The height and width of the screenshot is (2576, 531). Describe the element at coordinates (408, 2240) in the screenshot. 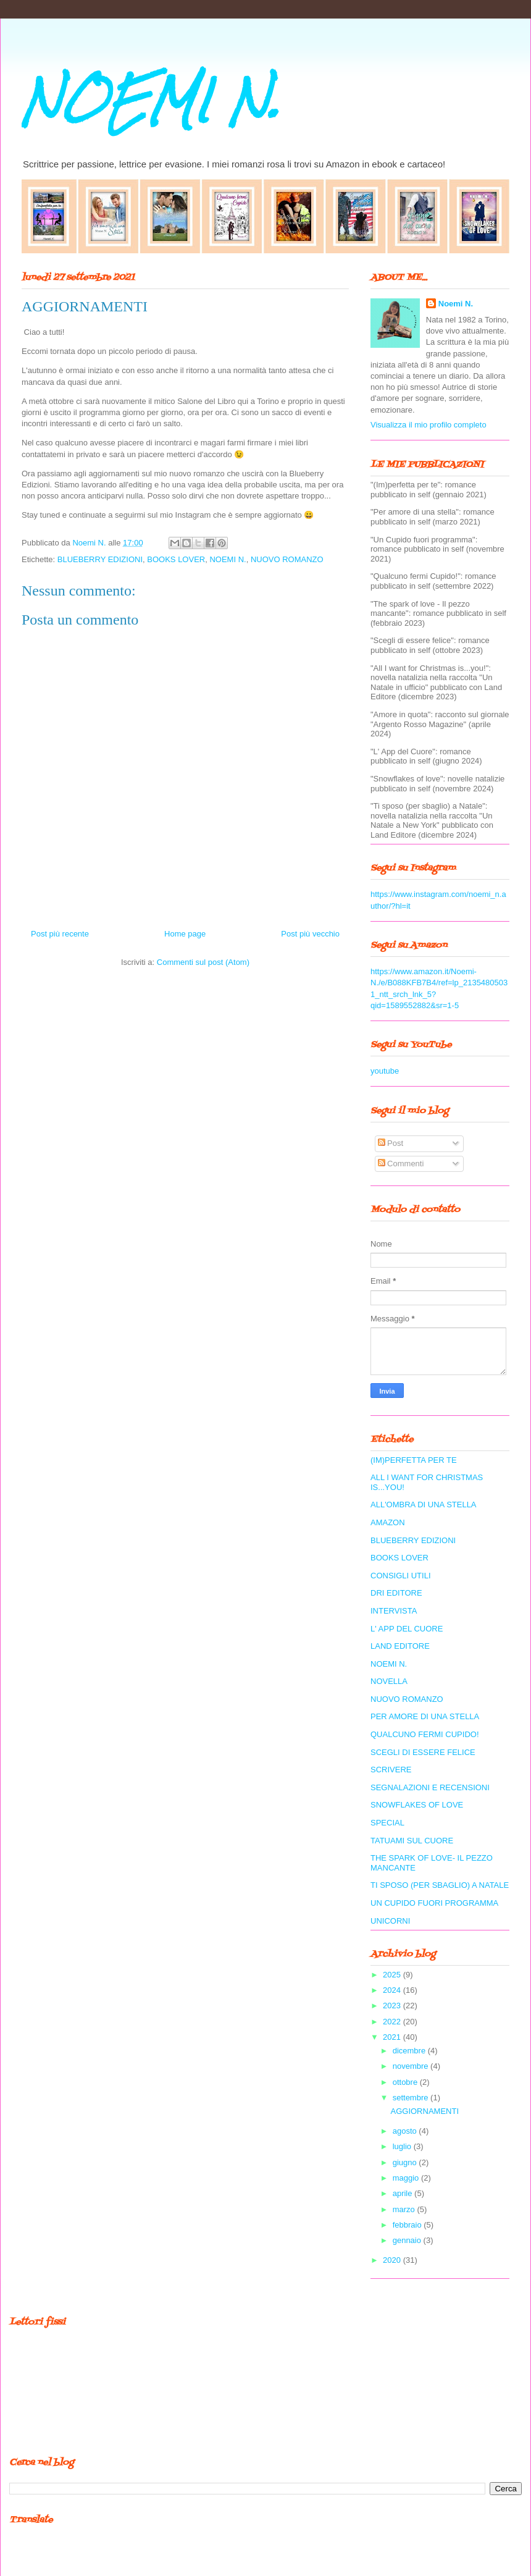

I see `gennaio` at that location.